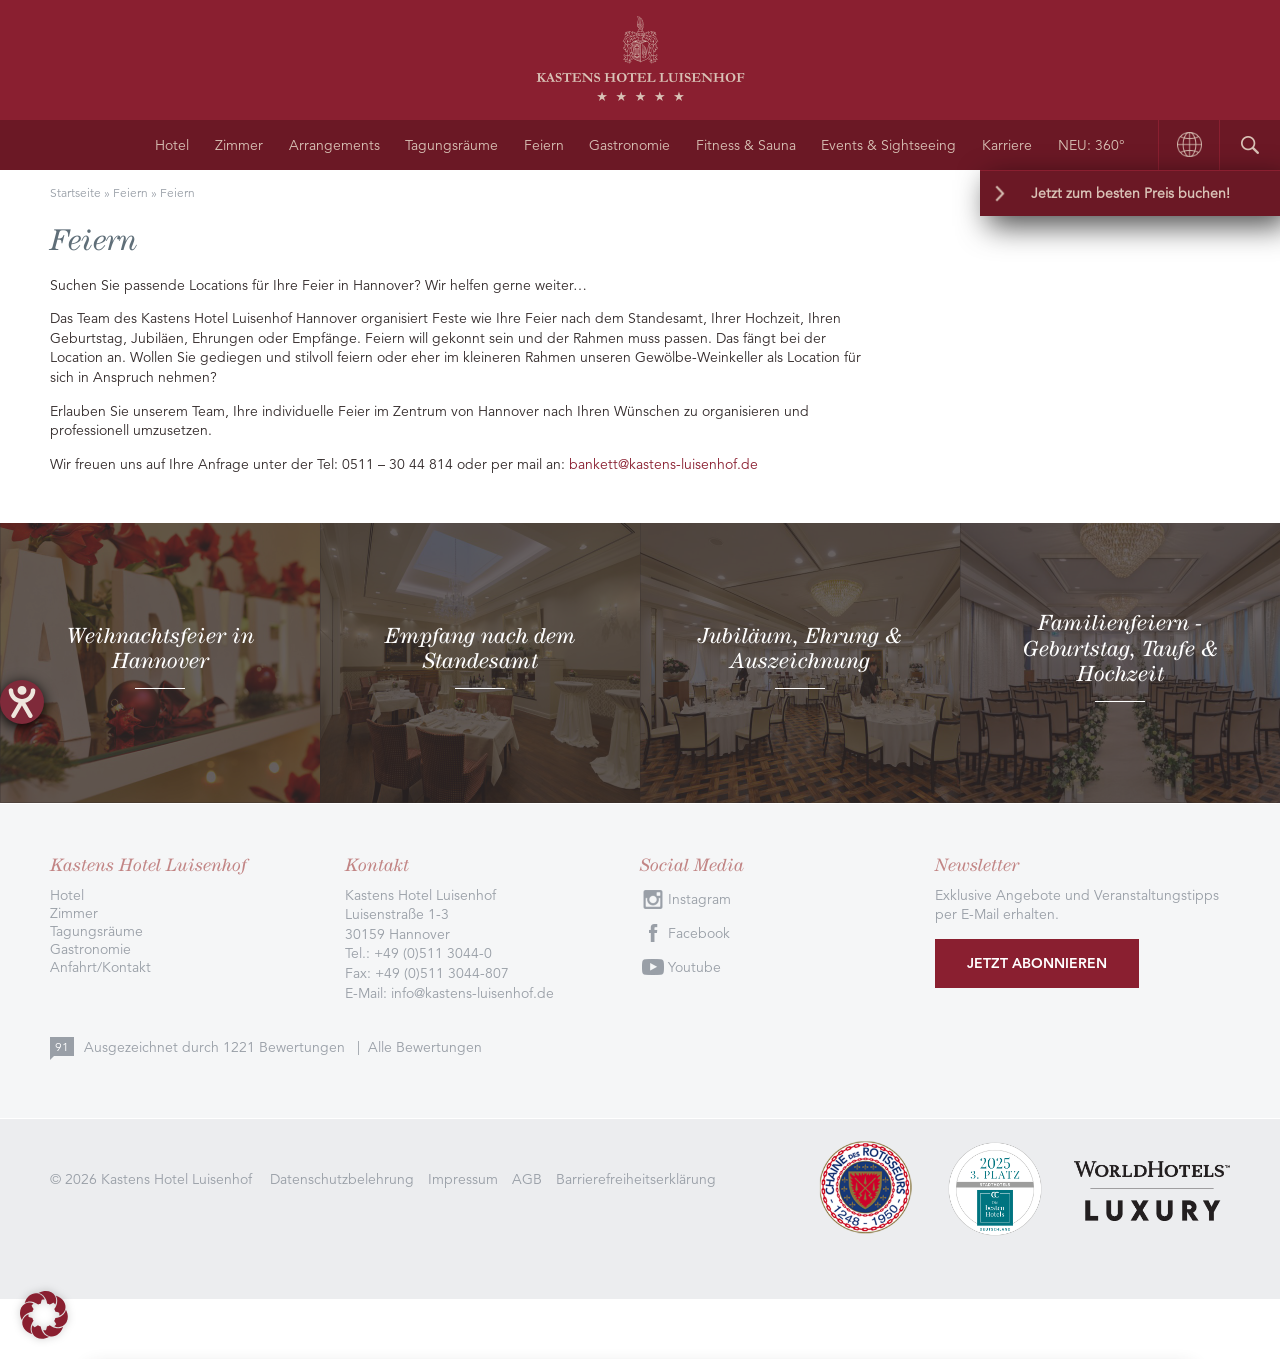 Image resolution: width=1280 pixels, height=1359 pixels. Describe the element at coordinates (1091, 145) in the screenshot. I see `NEU: 360°` at that location.